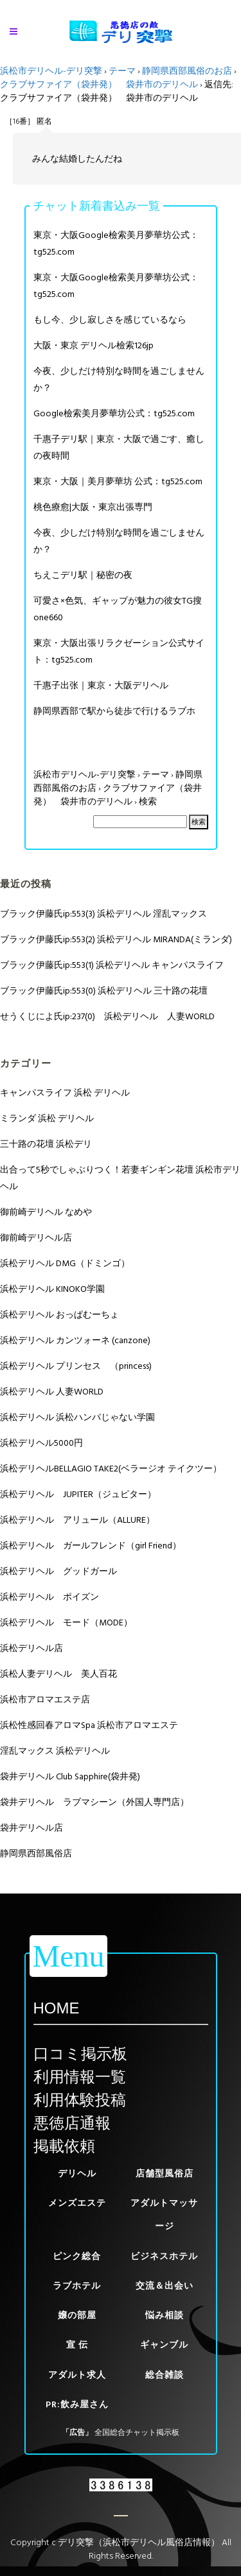  Describe the element at coordinates (76, 1366) in the screenshot. I see `浜松デリヘル プリンセス （princess)` at that location.